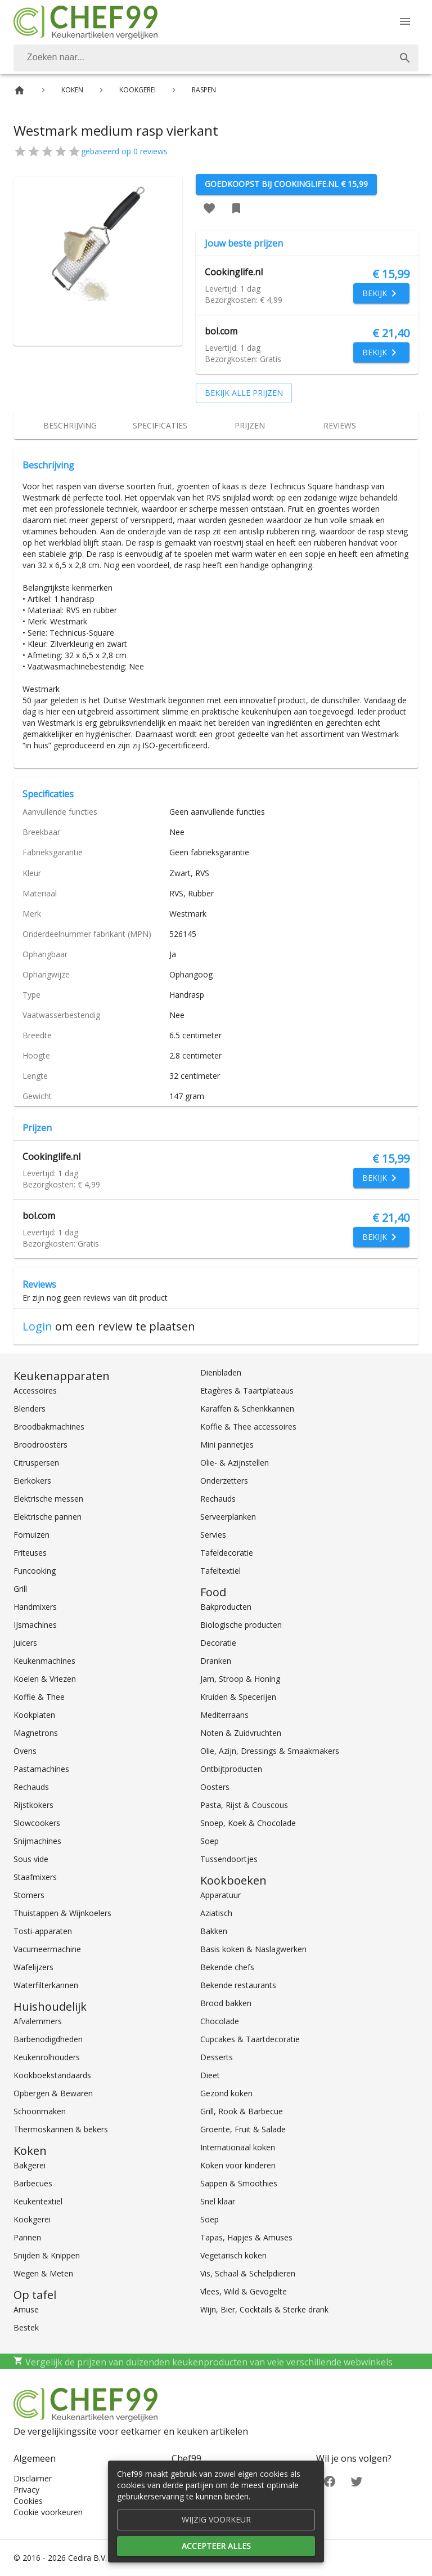 The width and height of the screenshot is (432, 2576). What do you see at coordinates (237, 2147) in the screenshot?
I see `Internationaal koken` at bounding box center [237, 2147].